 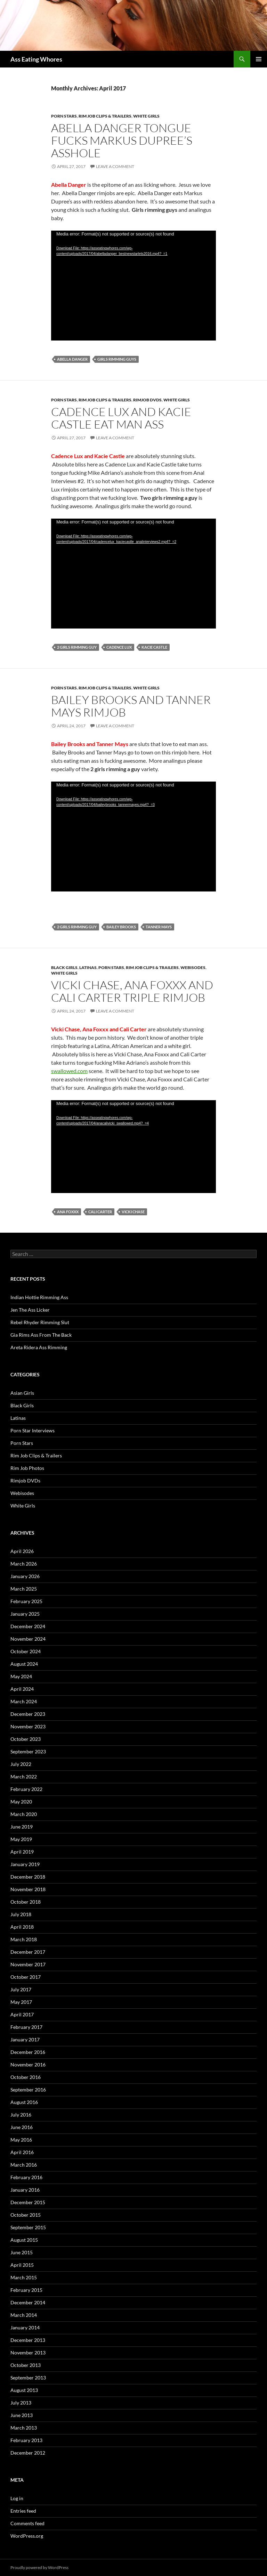 I want to click on November 2024, so click(x=28, y=1639).